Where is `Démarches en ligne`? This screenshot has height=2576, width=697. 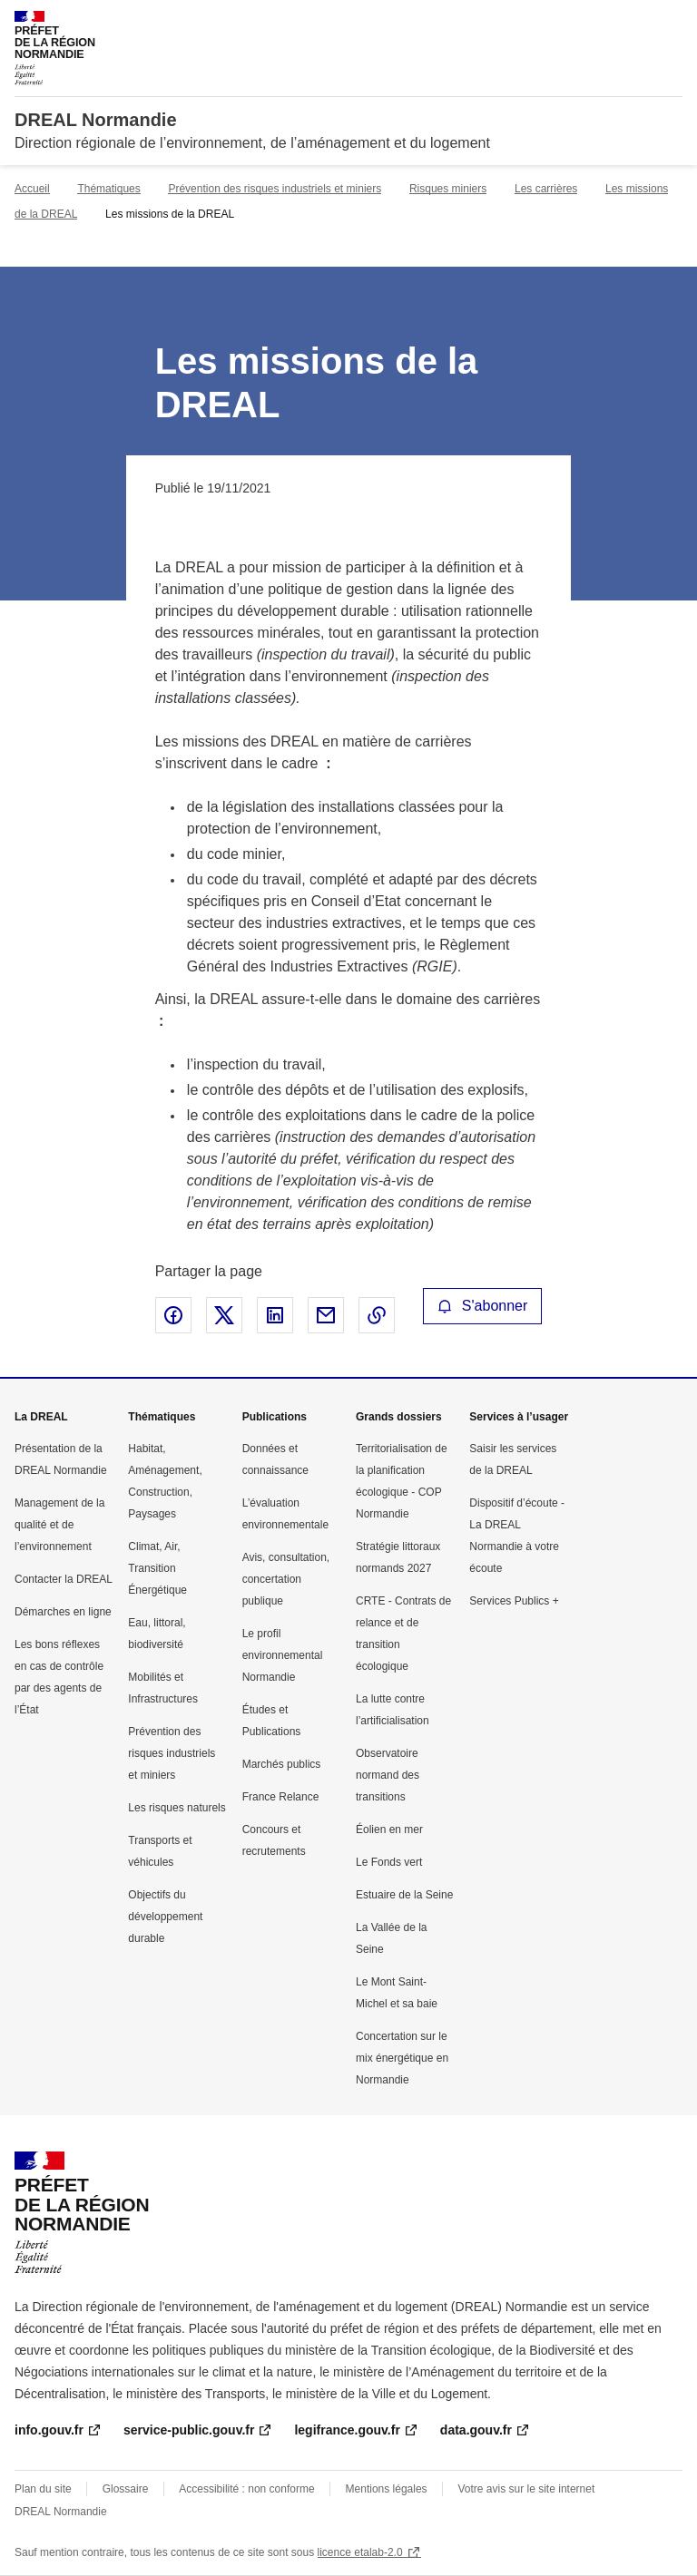
Démarches en ligne is located at coordinates (63, 1611).